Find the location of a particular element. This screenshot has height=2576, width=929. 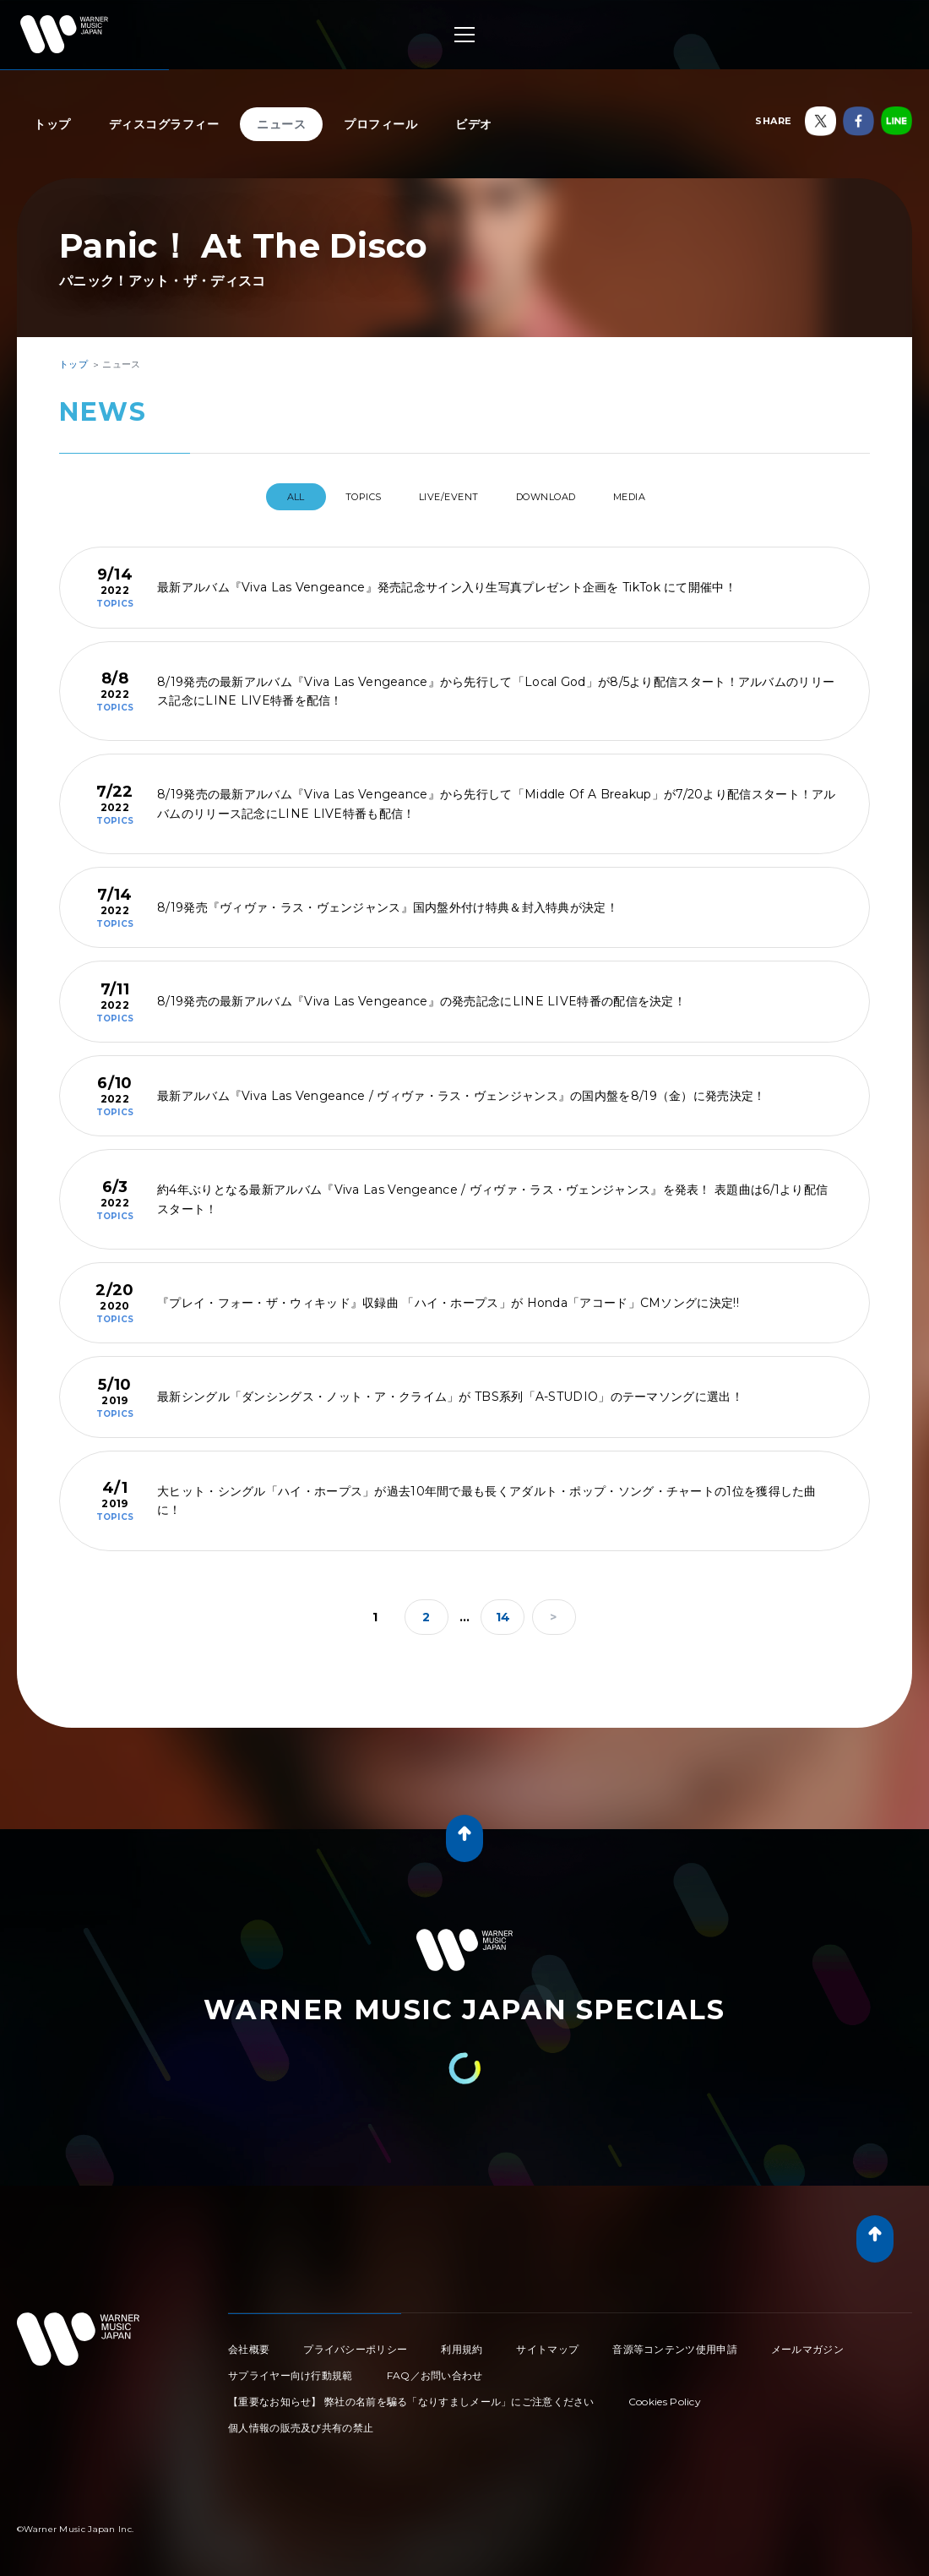

DOWNLOAD is located at coordinates (560, 497).